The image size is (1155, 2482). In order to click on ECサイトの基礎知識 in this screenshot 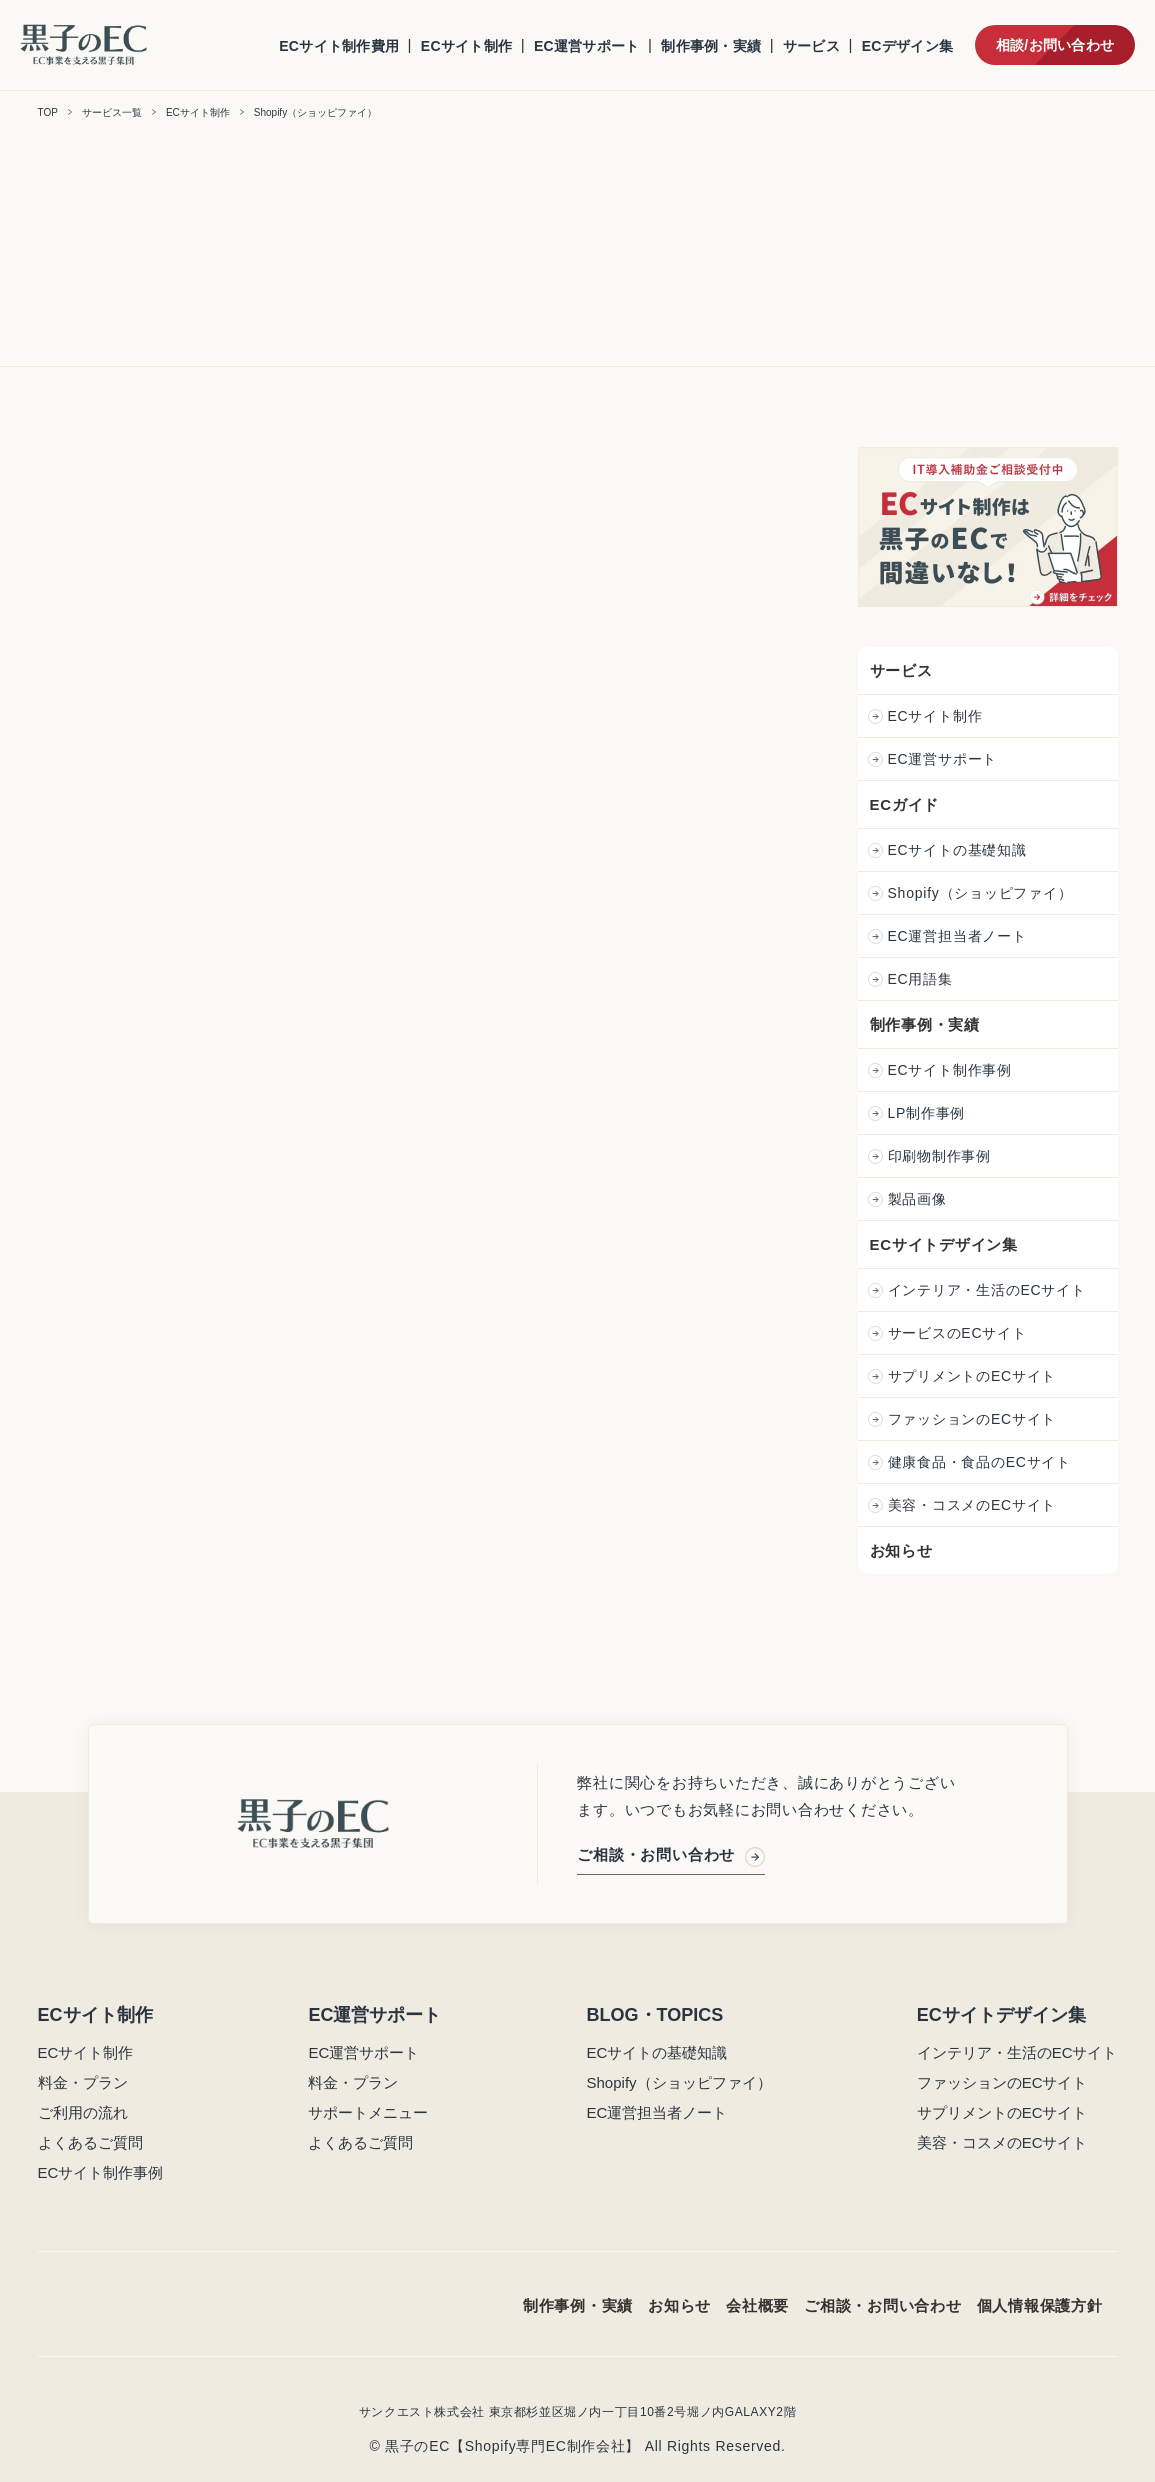, I will do `click(960, 850)`.